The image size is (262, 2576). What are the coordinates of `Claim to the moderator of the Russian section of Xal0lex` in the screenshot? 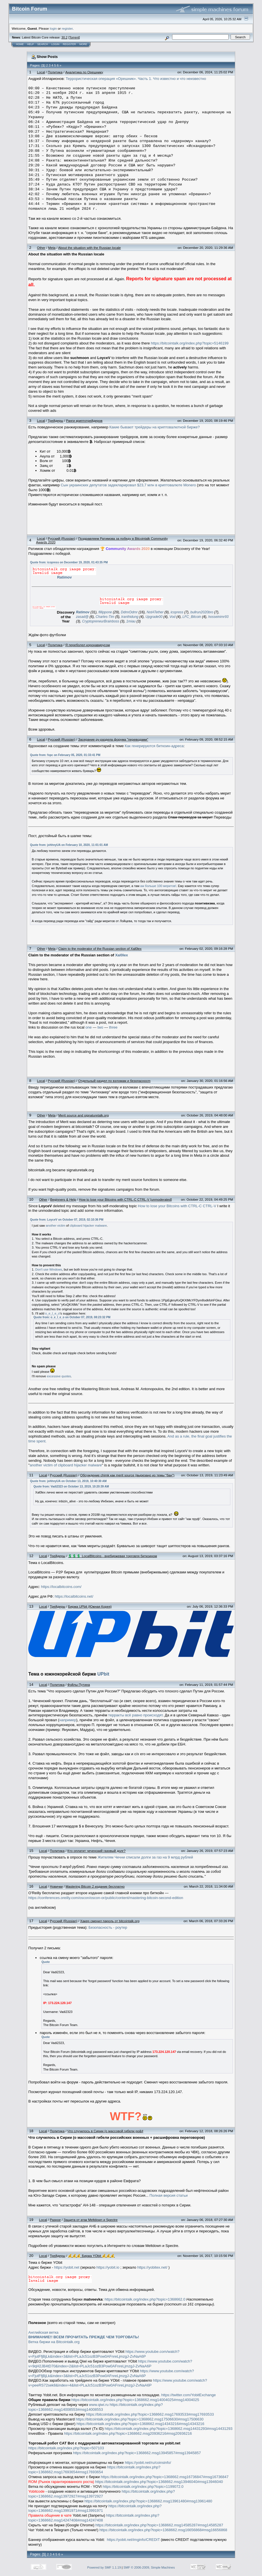 It's located at (100, 948).